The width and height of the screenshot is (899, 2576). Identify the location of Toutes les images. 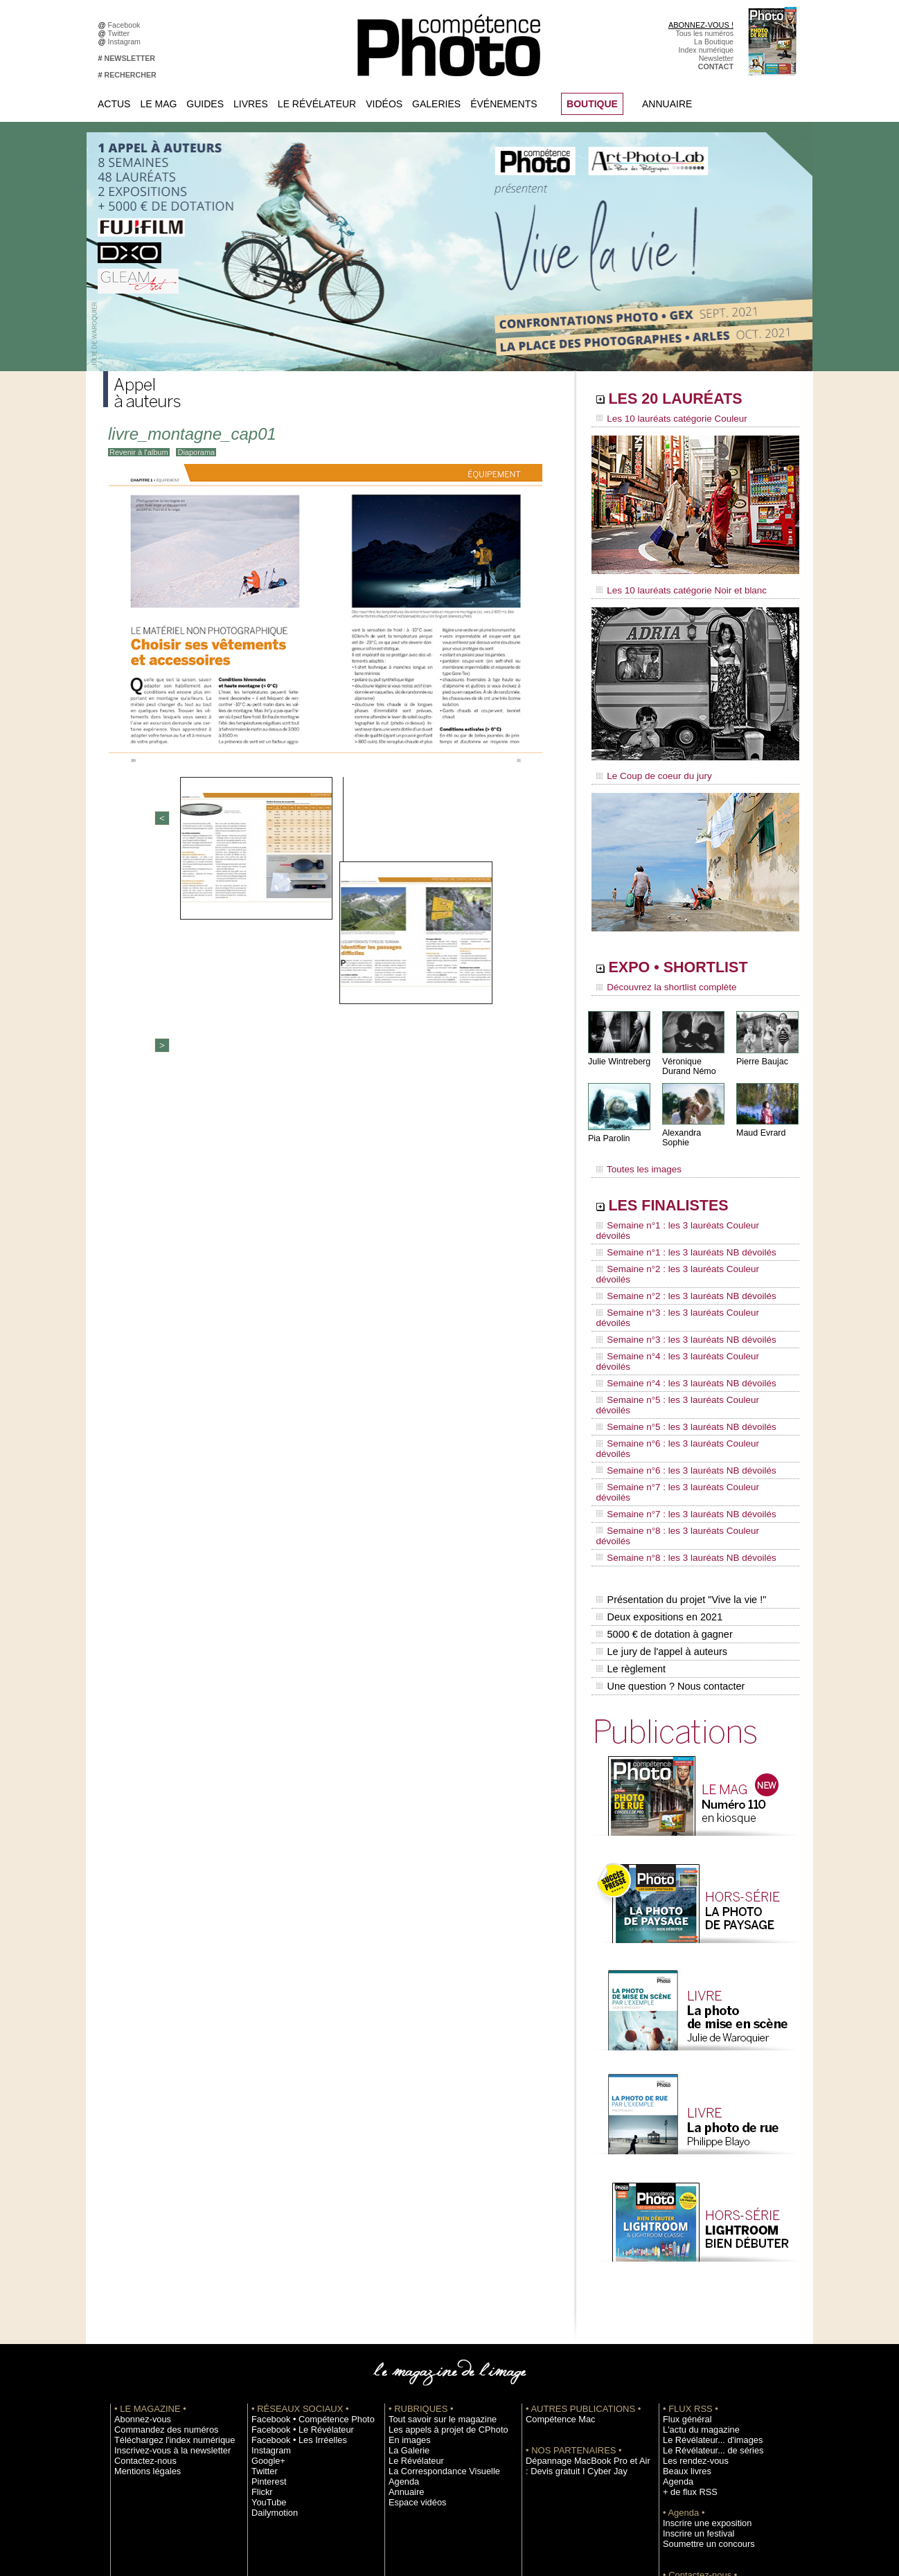
(634, 1154).